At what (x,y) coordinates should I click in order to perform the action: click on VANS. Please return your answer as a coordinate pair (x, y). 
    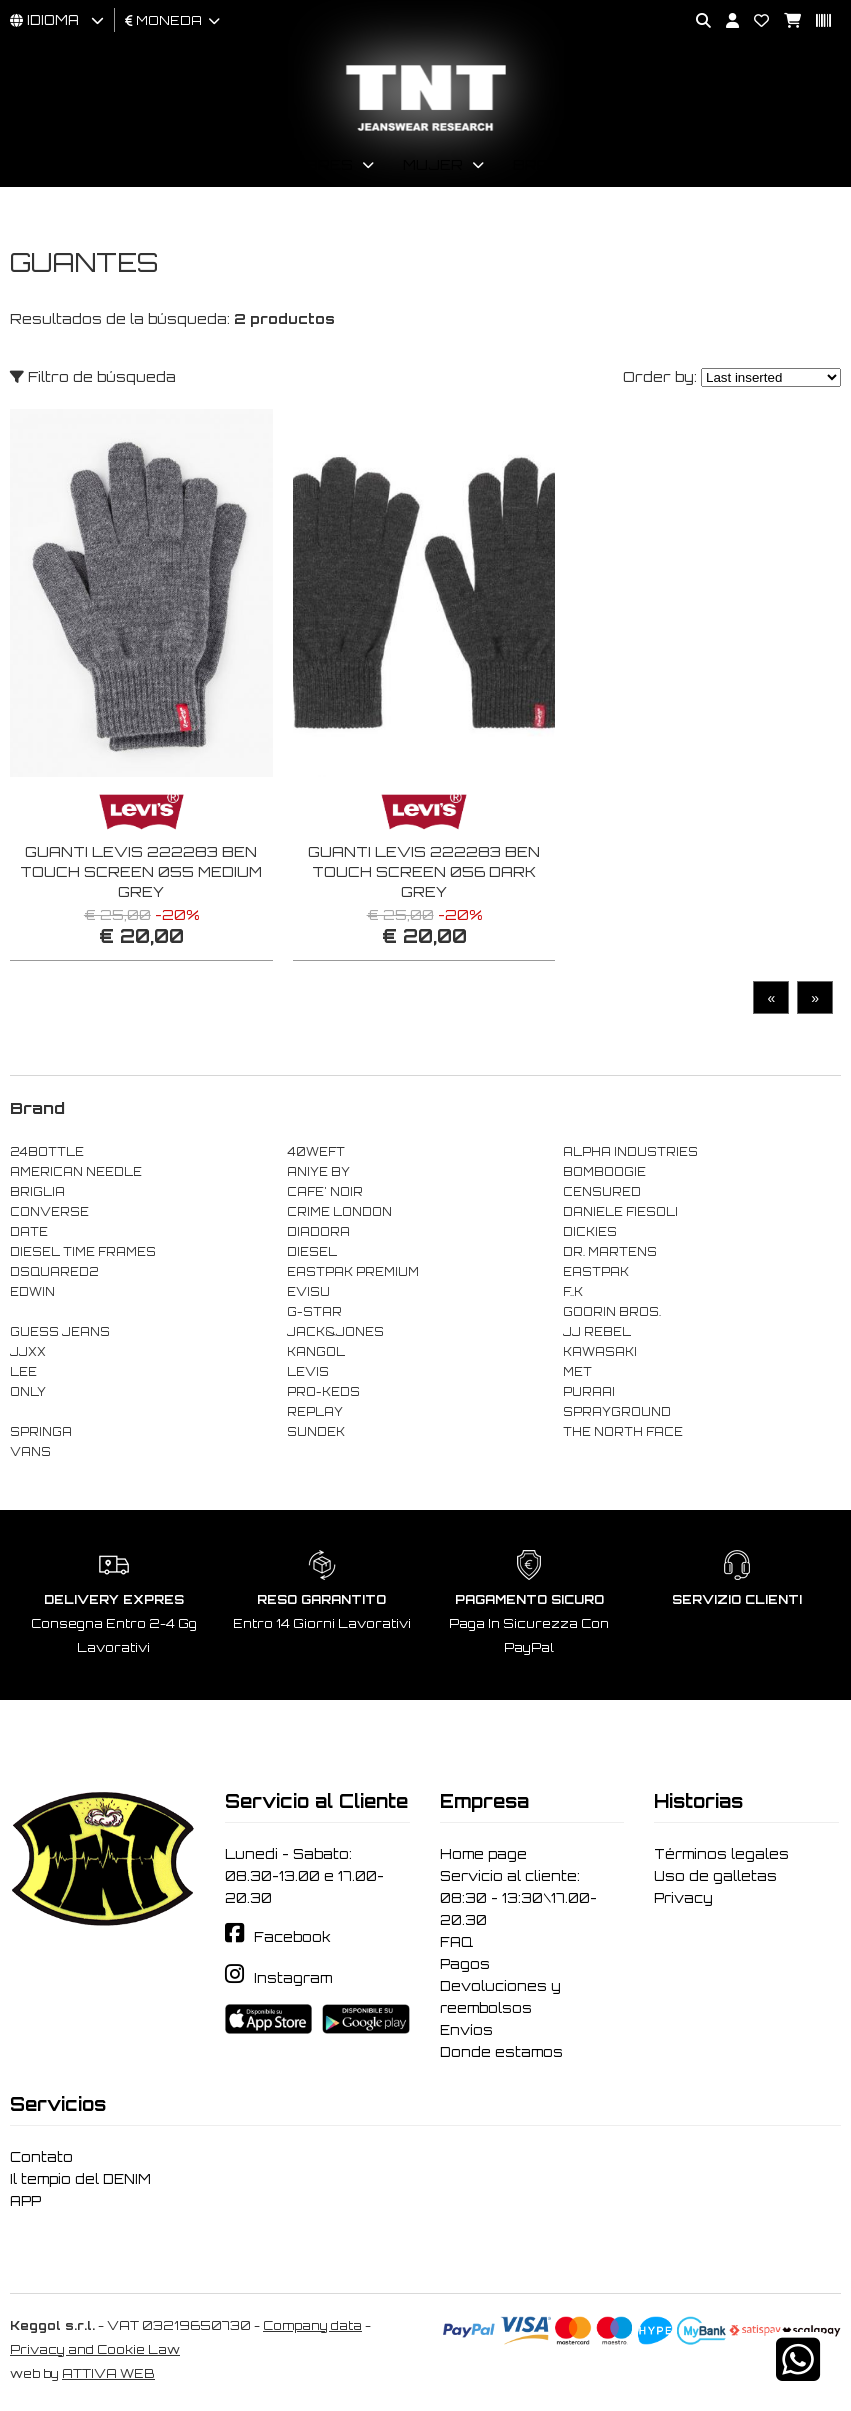
    Looking at the image, I should click on (30, 1452).